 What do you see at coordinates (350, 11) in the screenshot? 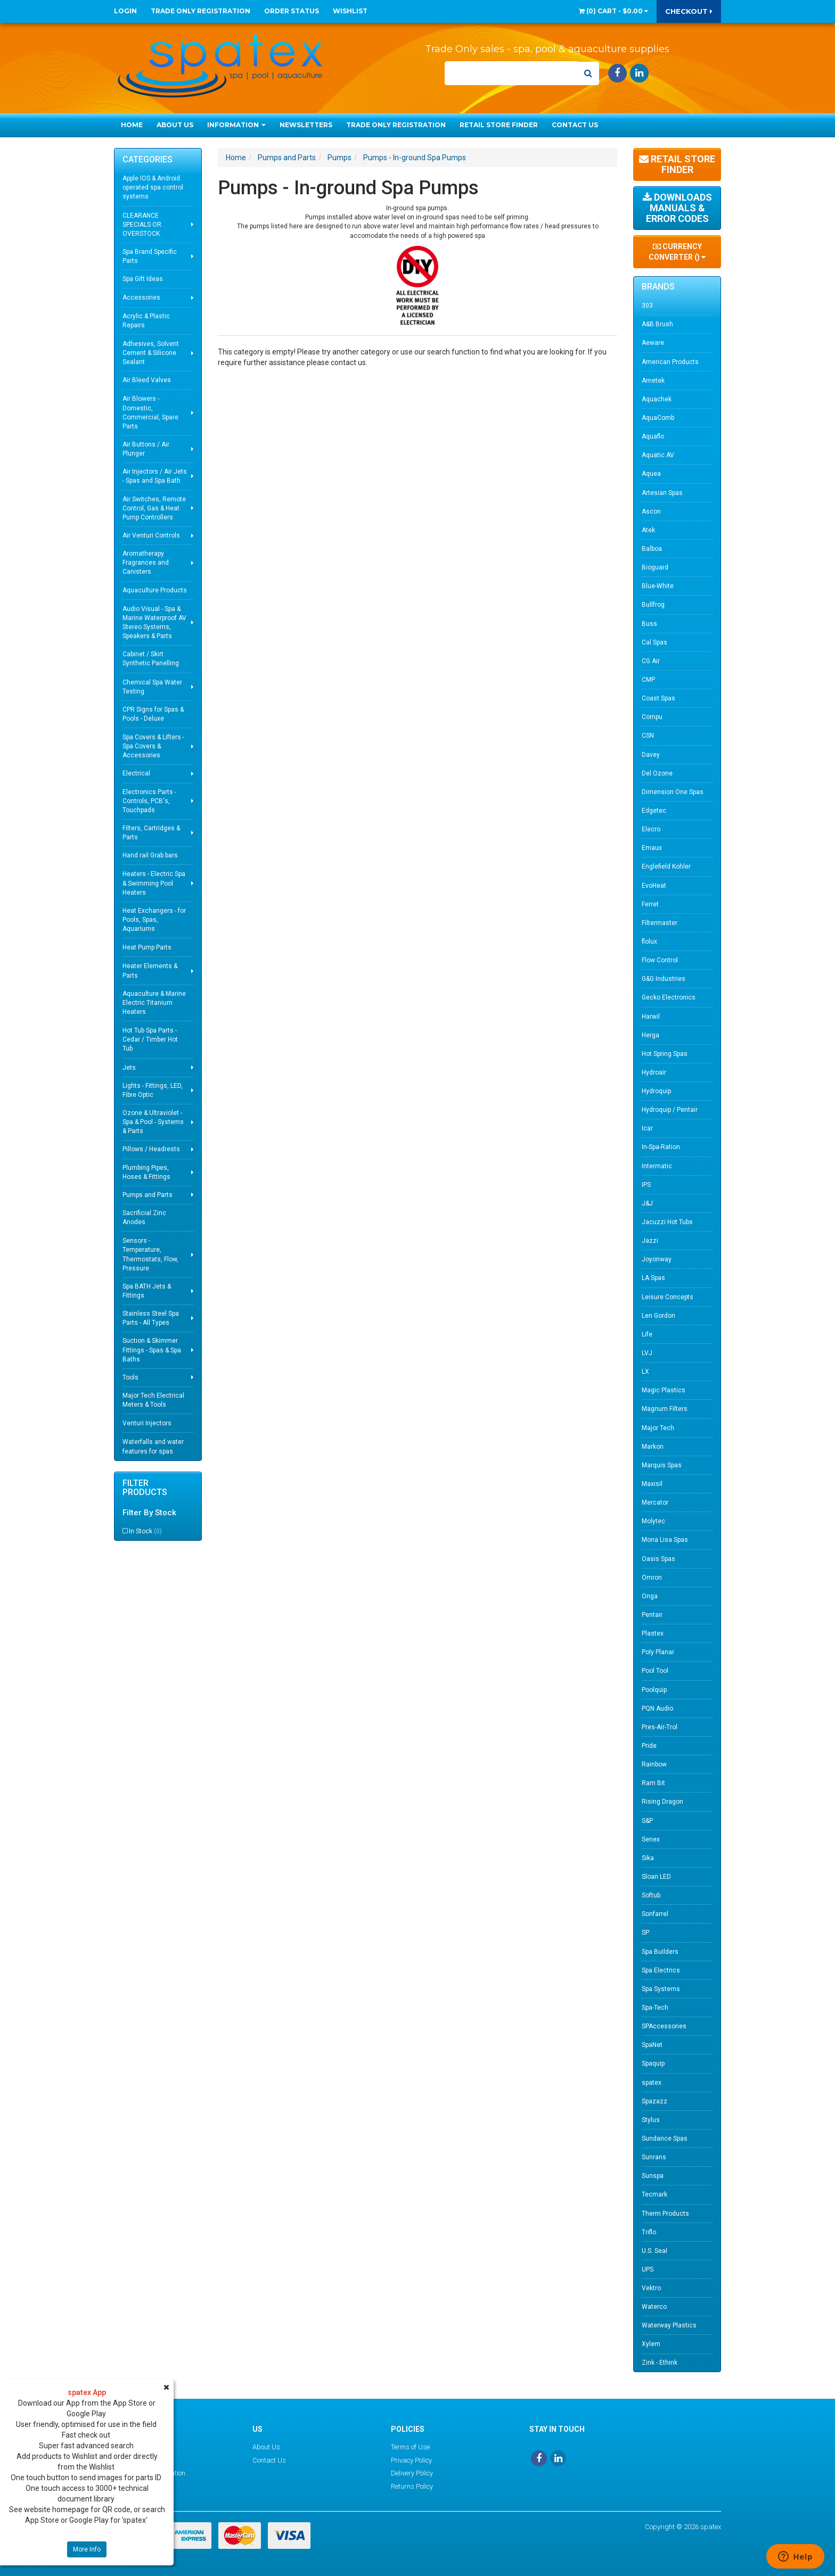
I see `Wishlist` at bounding box center [350, 11].